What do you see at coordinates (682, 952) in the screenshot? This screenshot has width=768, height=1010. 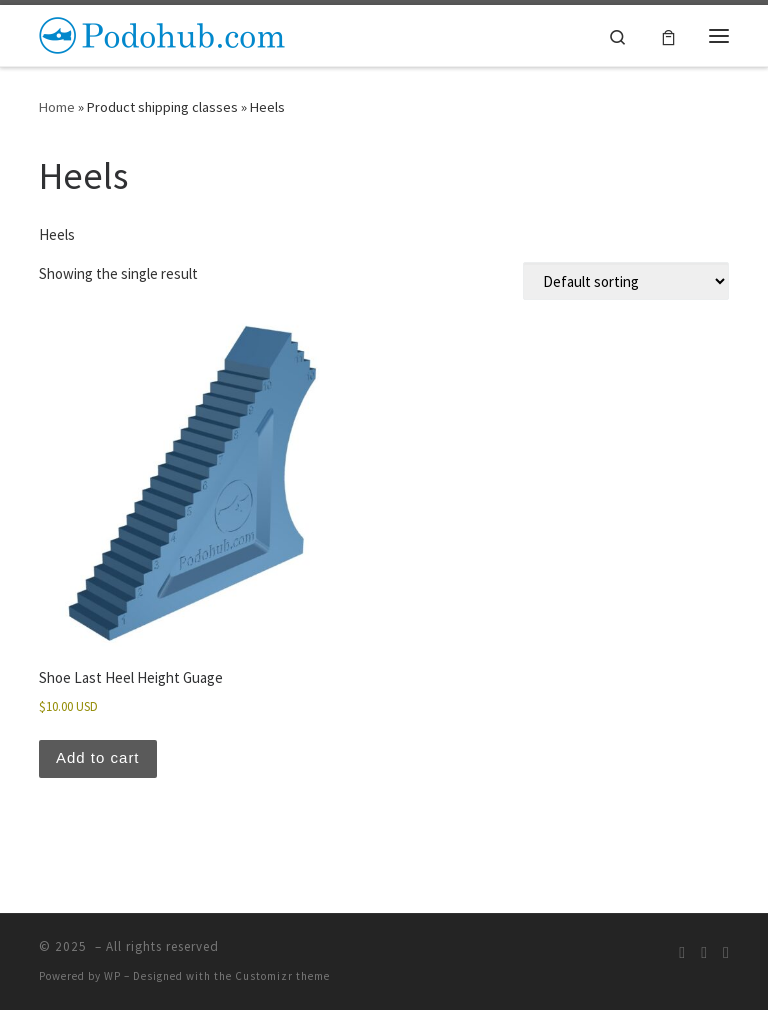 I see `[Subscribe to my rss feed]` at bounding box center [682, 952].